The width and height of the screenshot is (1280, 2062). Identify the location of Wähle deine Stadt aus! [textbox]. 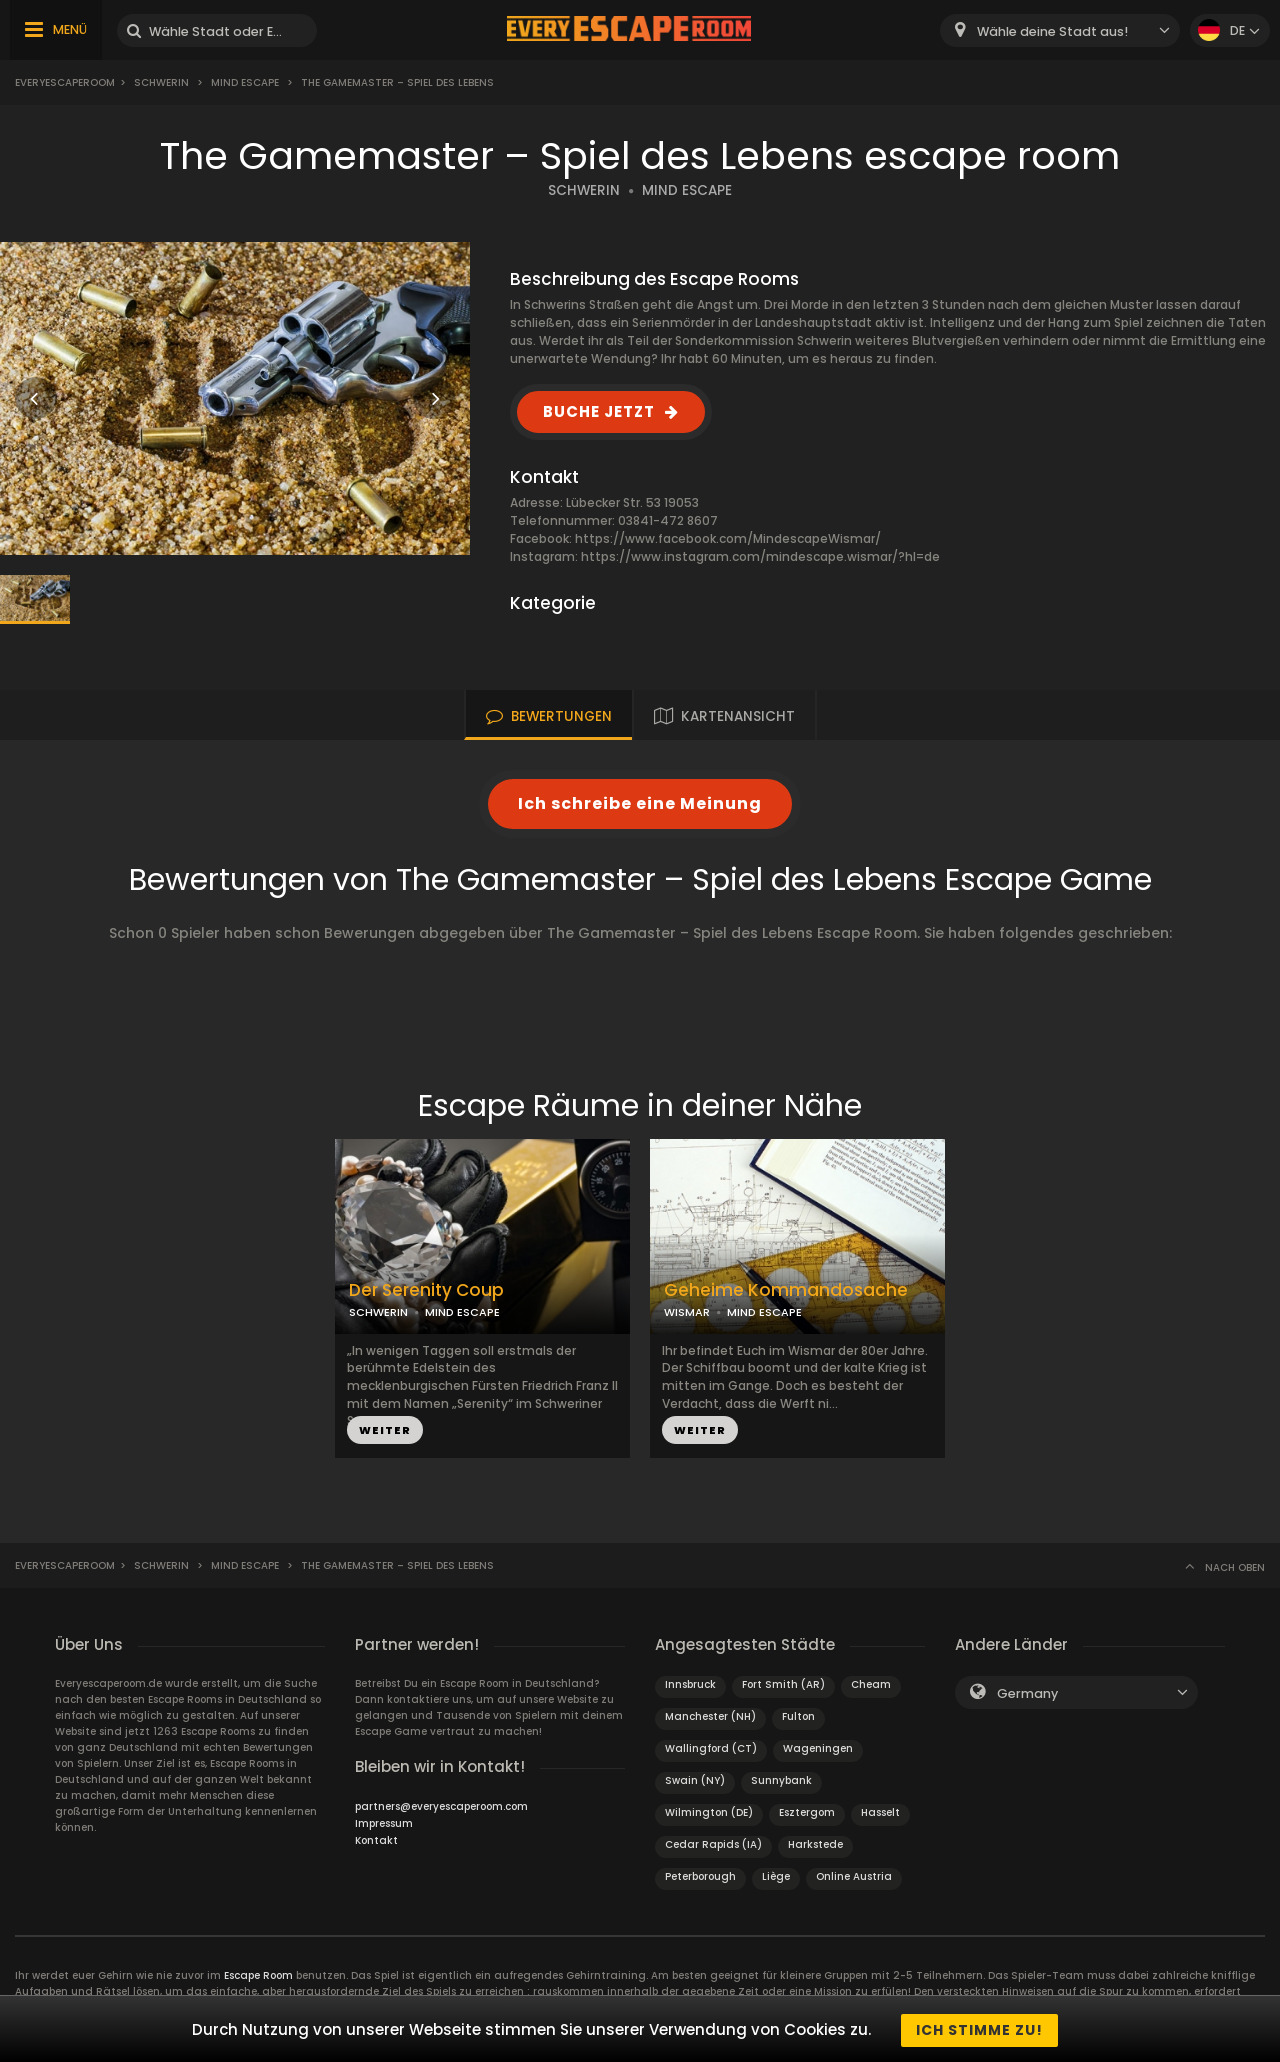
(1052, 31).